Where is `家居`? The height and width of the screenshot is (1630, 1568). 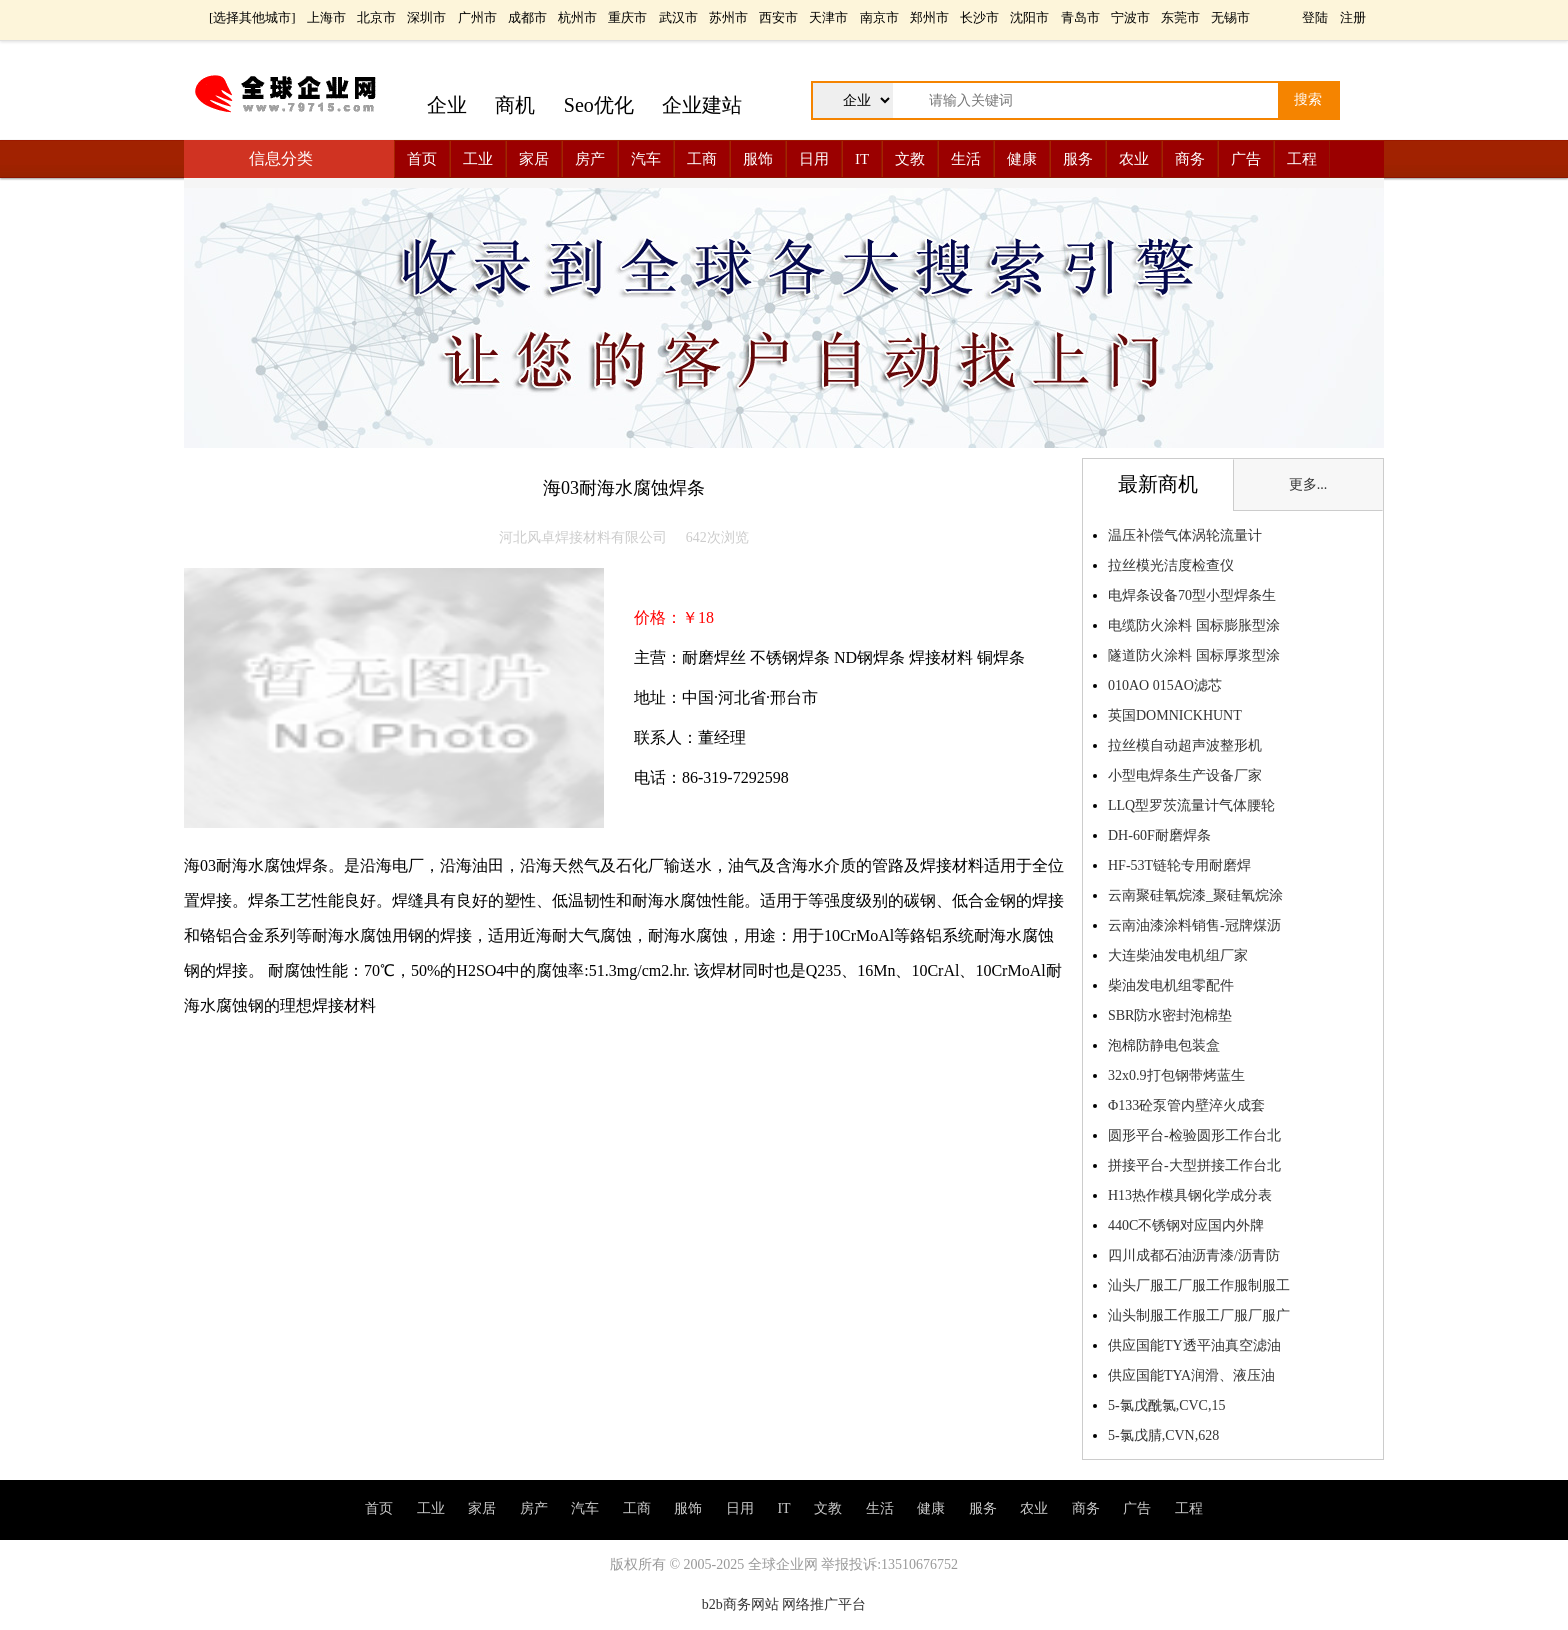 家居 is located at coordinates (534, 159).